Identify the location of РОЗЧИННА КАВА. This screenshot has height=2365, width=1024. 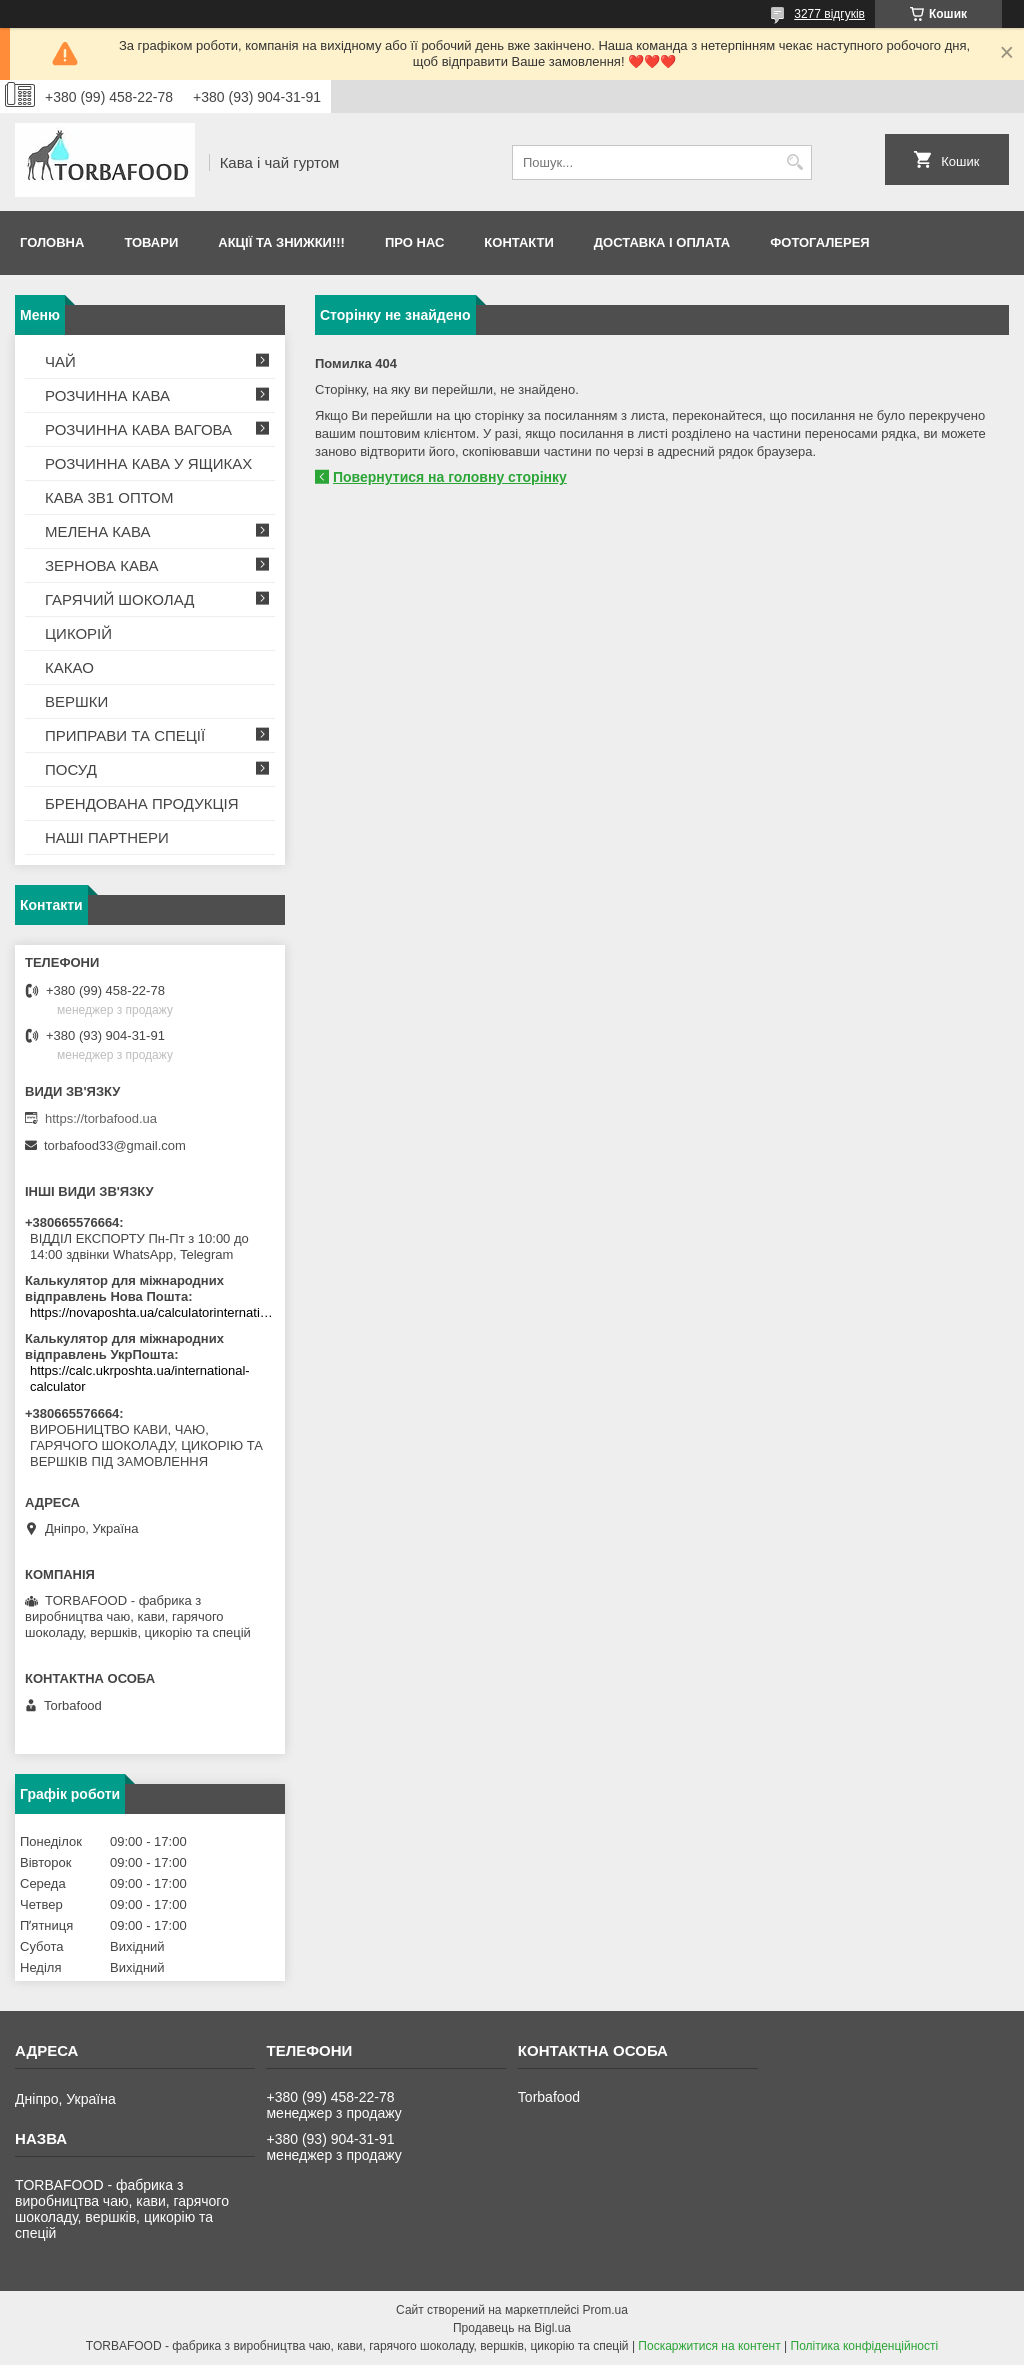
(107, 395).